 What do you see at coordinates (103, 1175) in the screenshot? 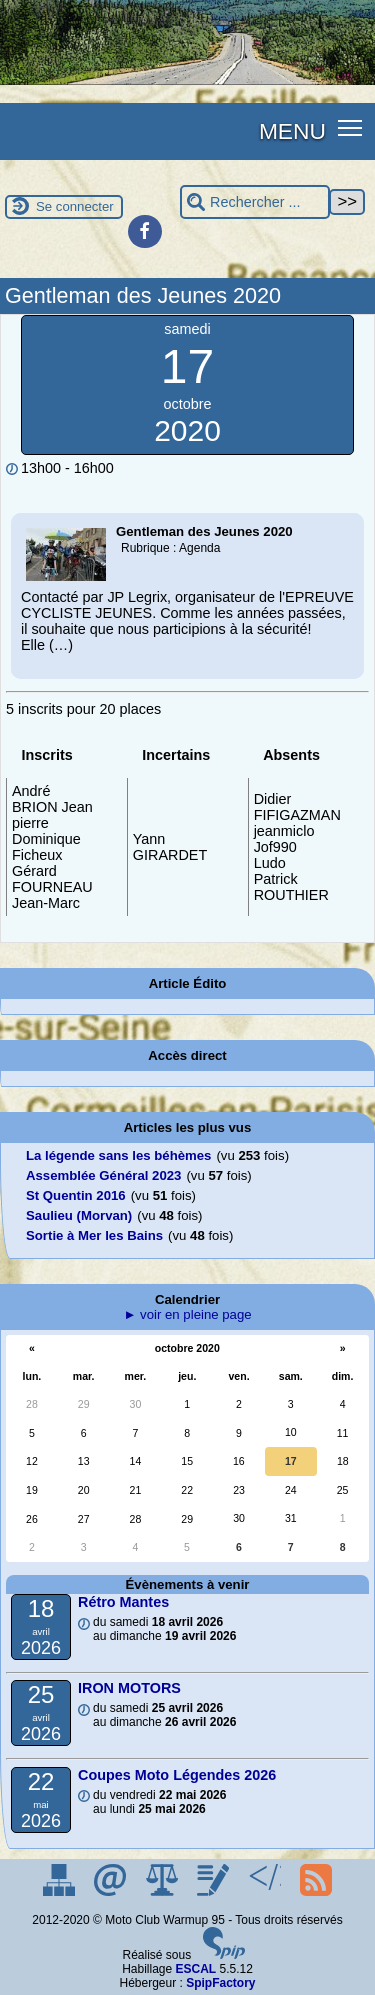
I see `Assemblée Général 2023` at bounding box center [103, 1175].